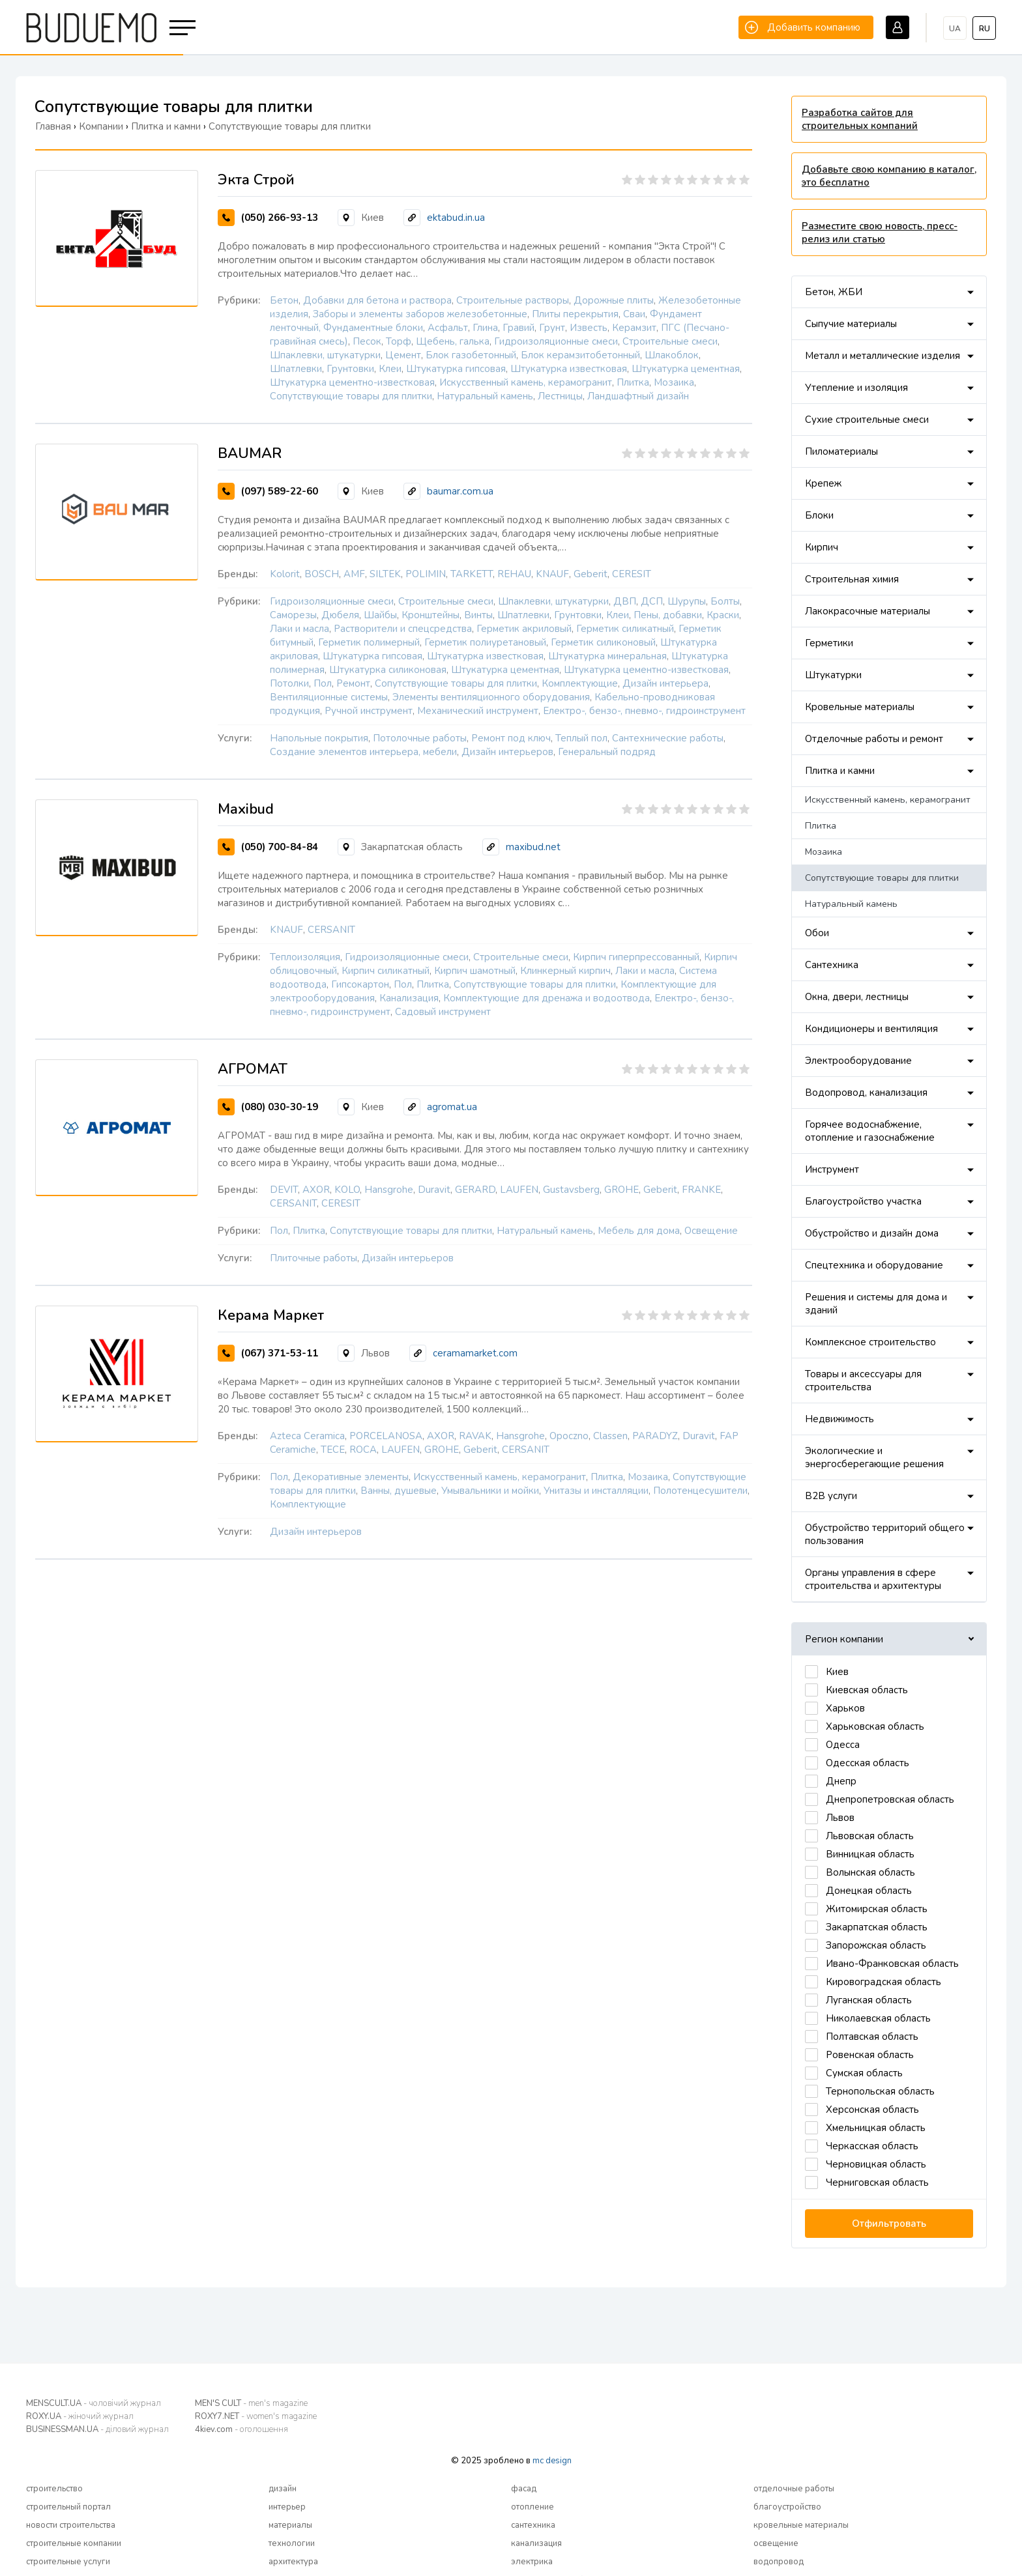 This screenshot has height=2576, width=1022. Describe the element at coordinates (420, 738) in the screenshot. I see `Потолочные работы` at that location.